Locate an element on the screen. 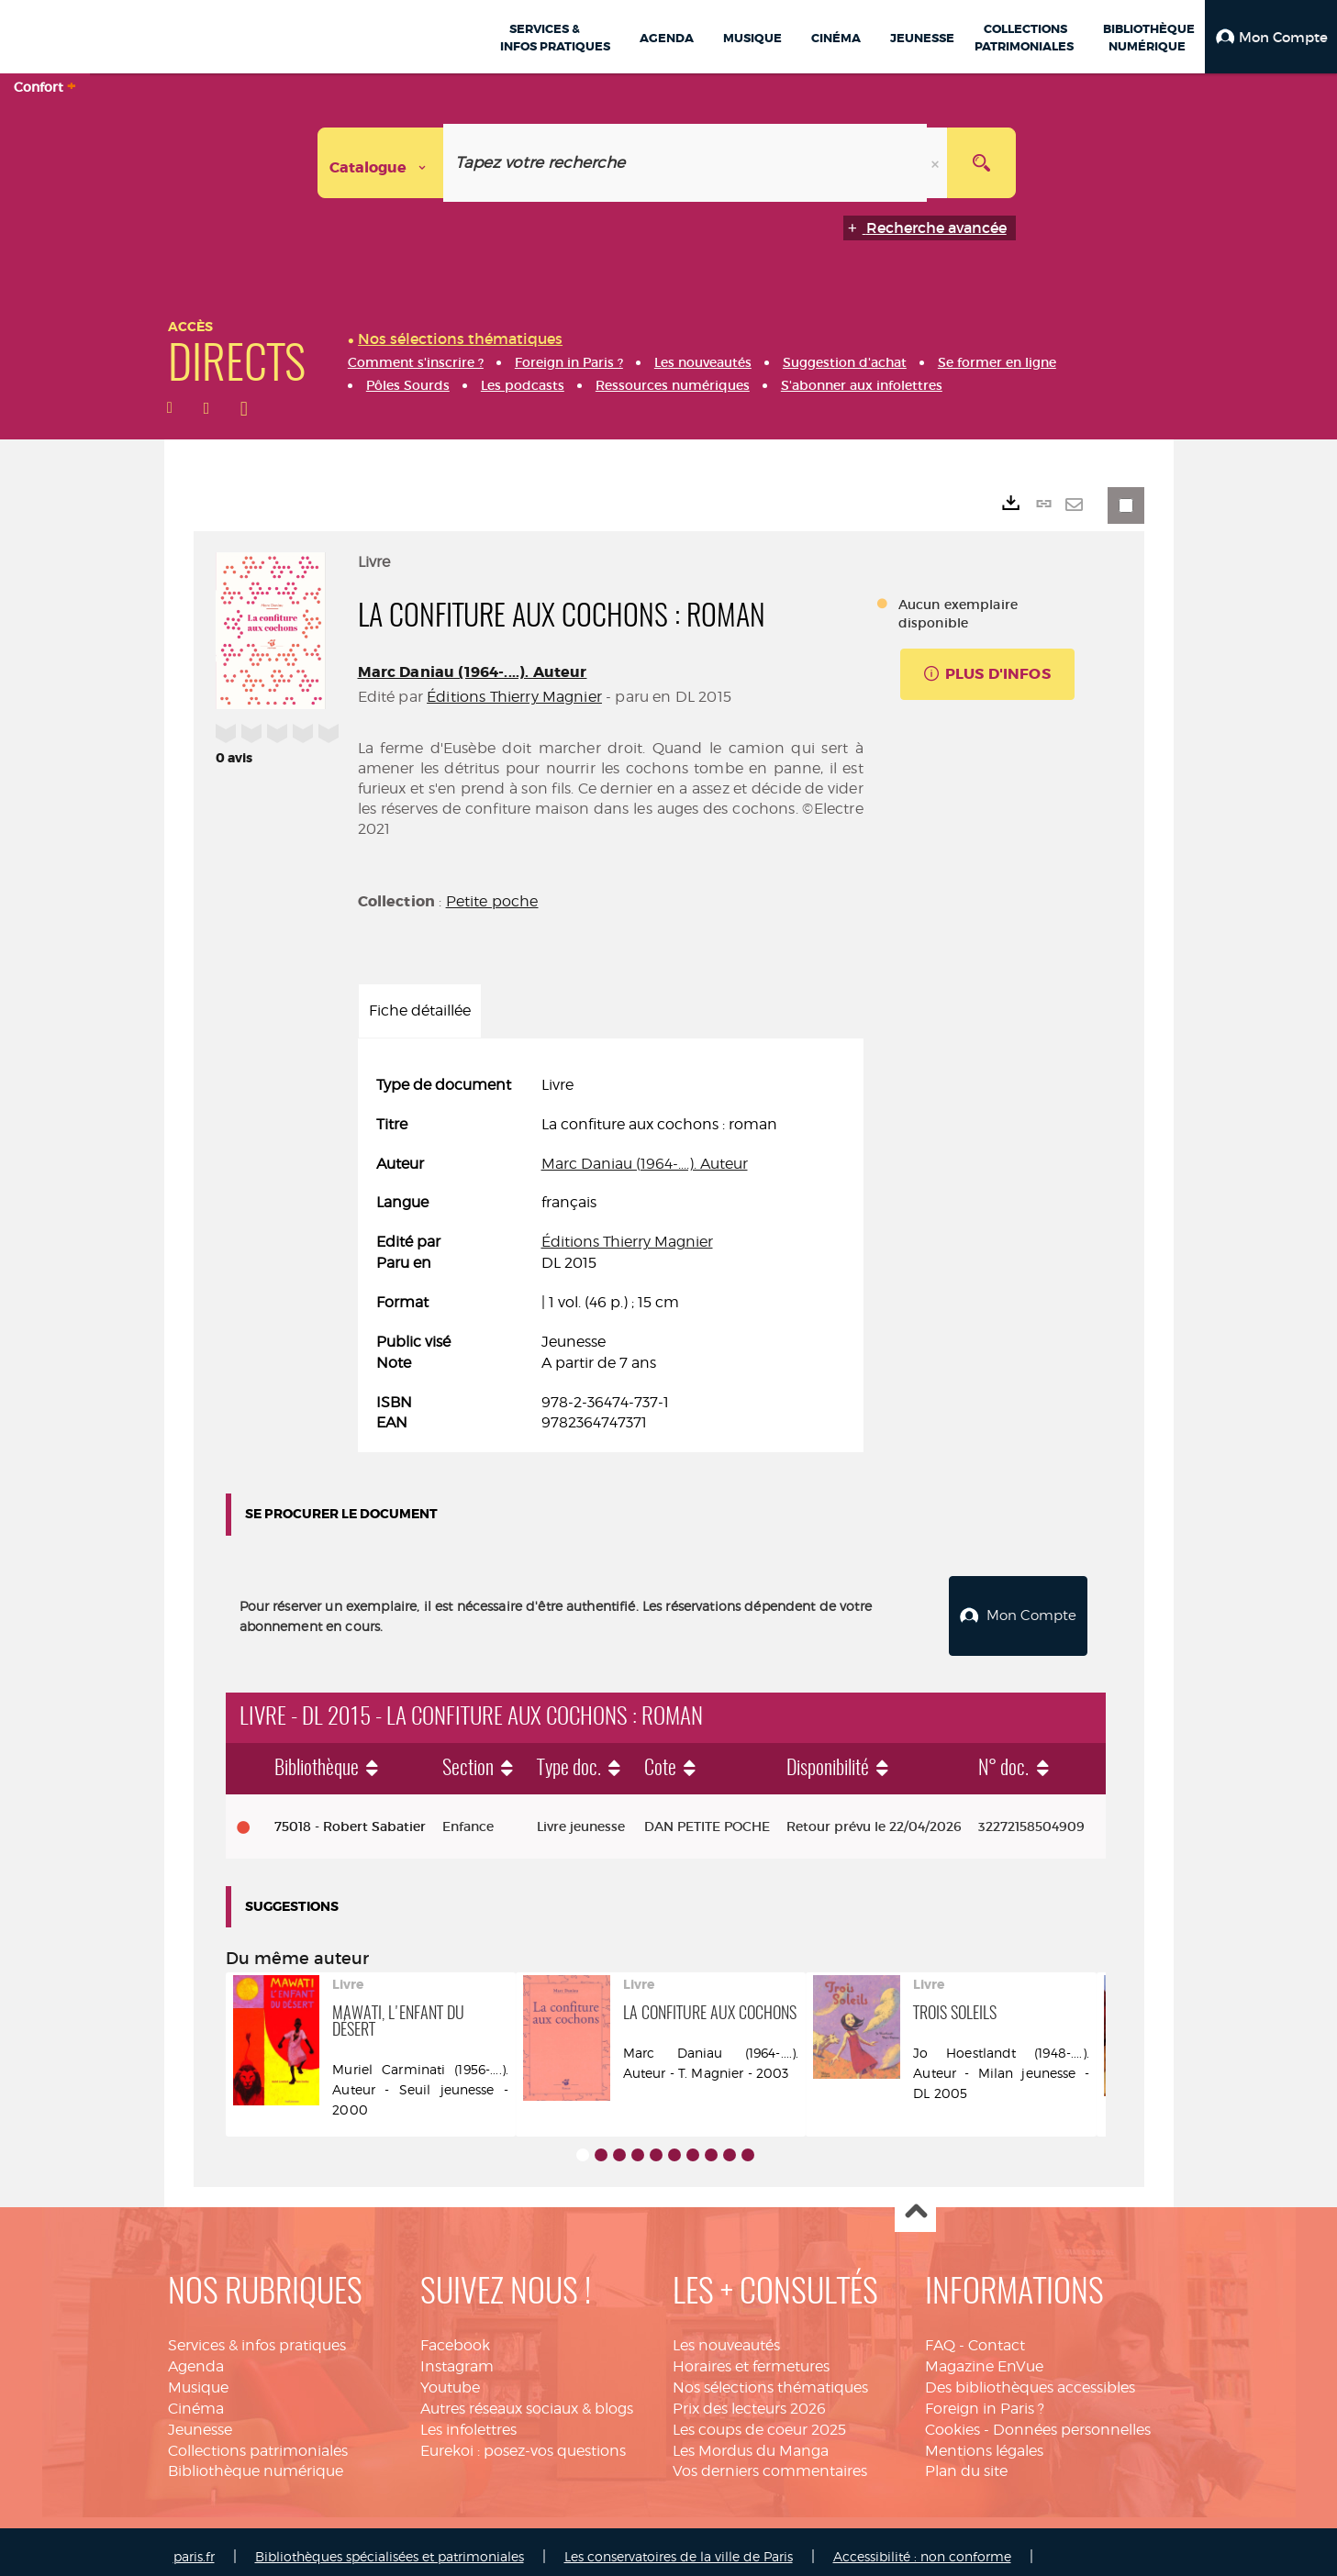  Collections patrimoniales is located at coordinates (258, 2440).